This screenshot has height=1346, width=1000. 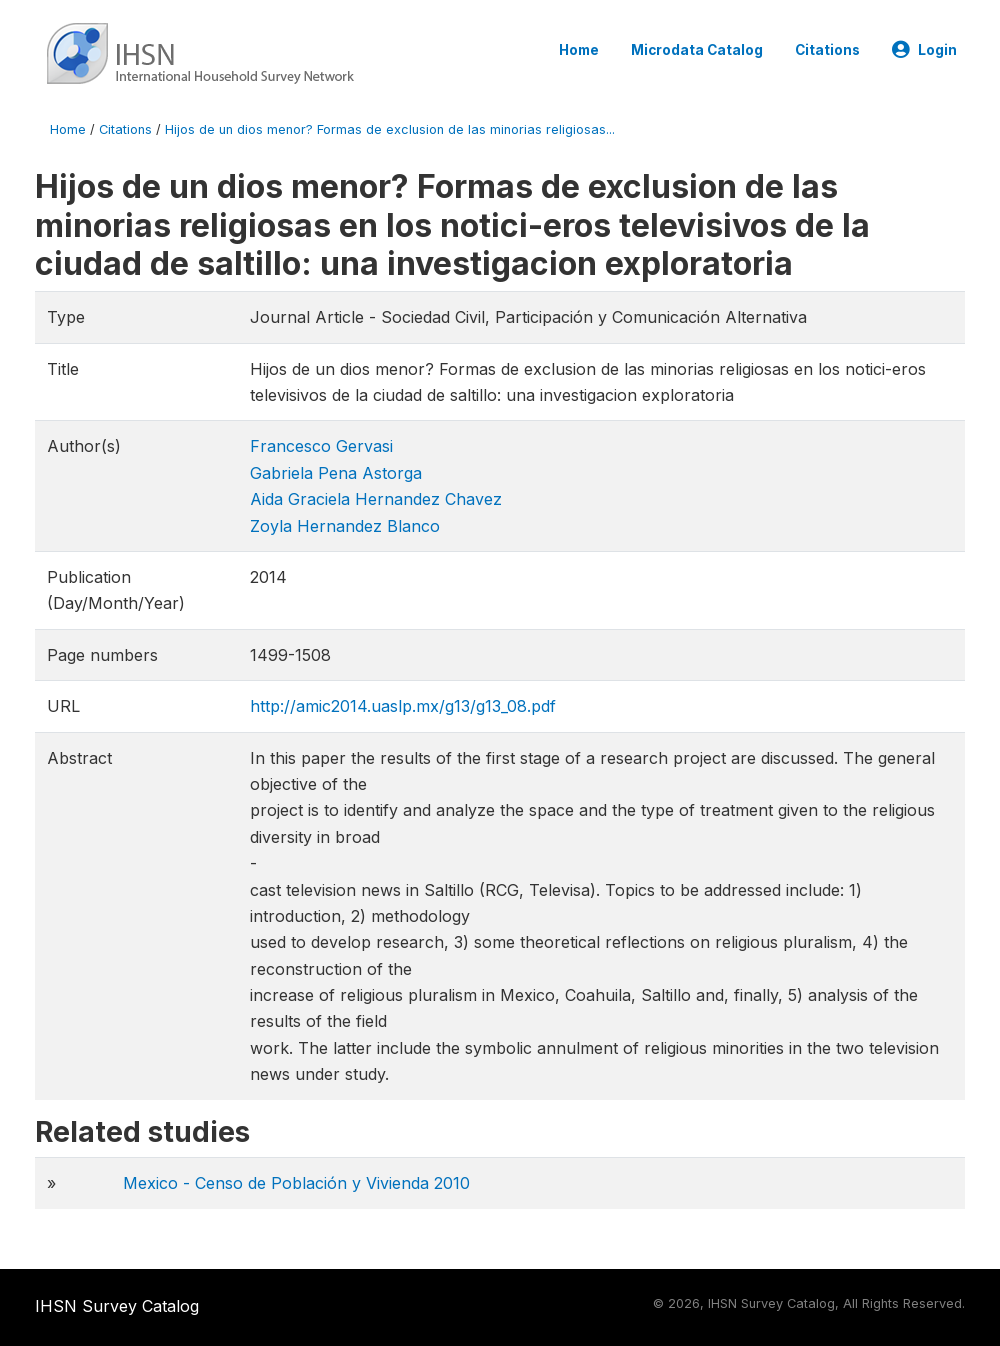 I want to click on Mexico - Censo de Población y Vivienda 2010, so click(x=296, y=1183).